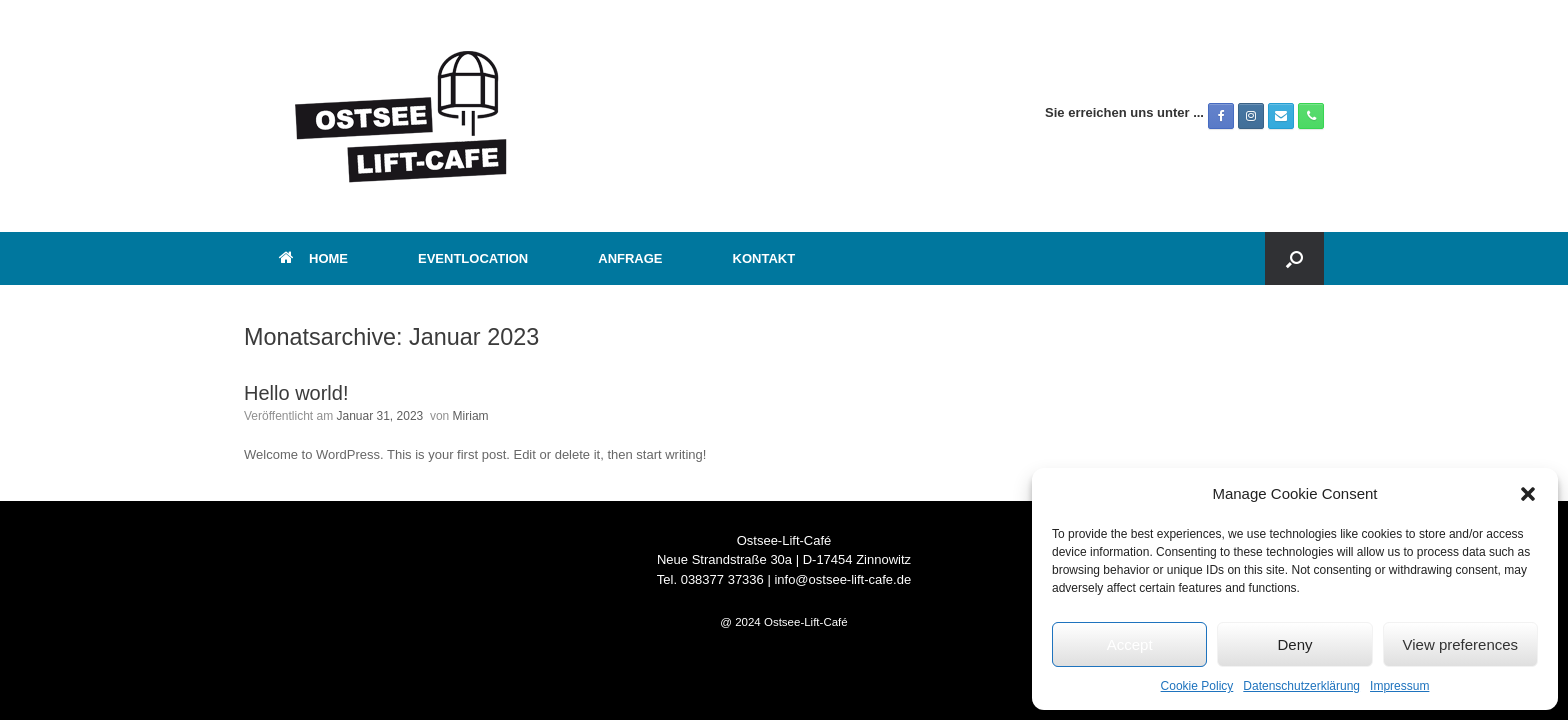  What do you see at coordinates (1461, 644) in the screenshot?
I see `View preferences` at bounding box center [1461, 644].